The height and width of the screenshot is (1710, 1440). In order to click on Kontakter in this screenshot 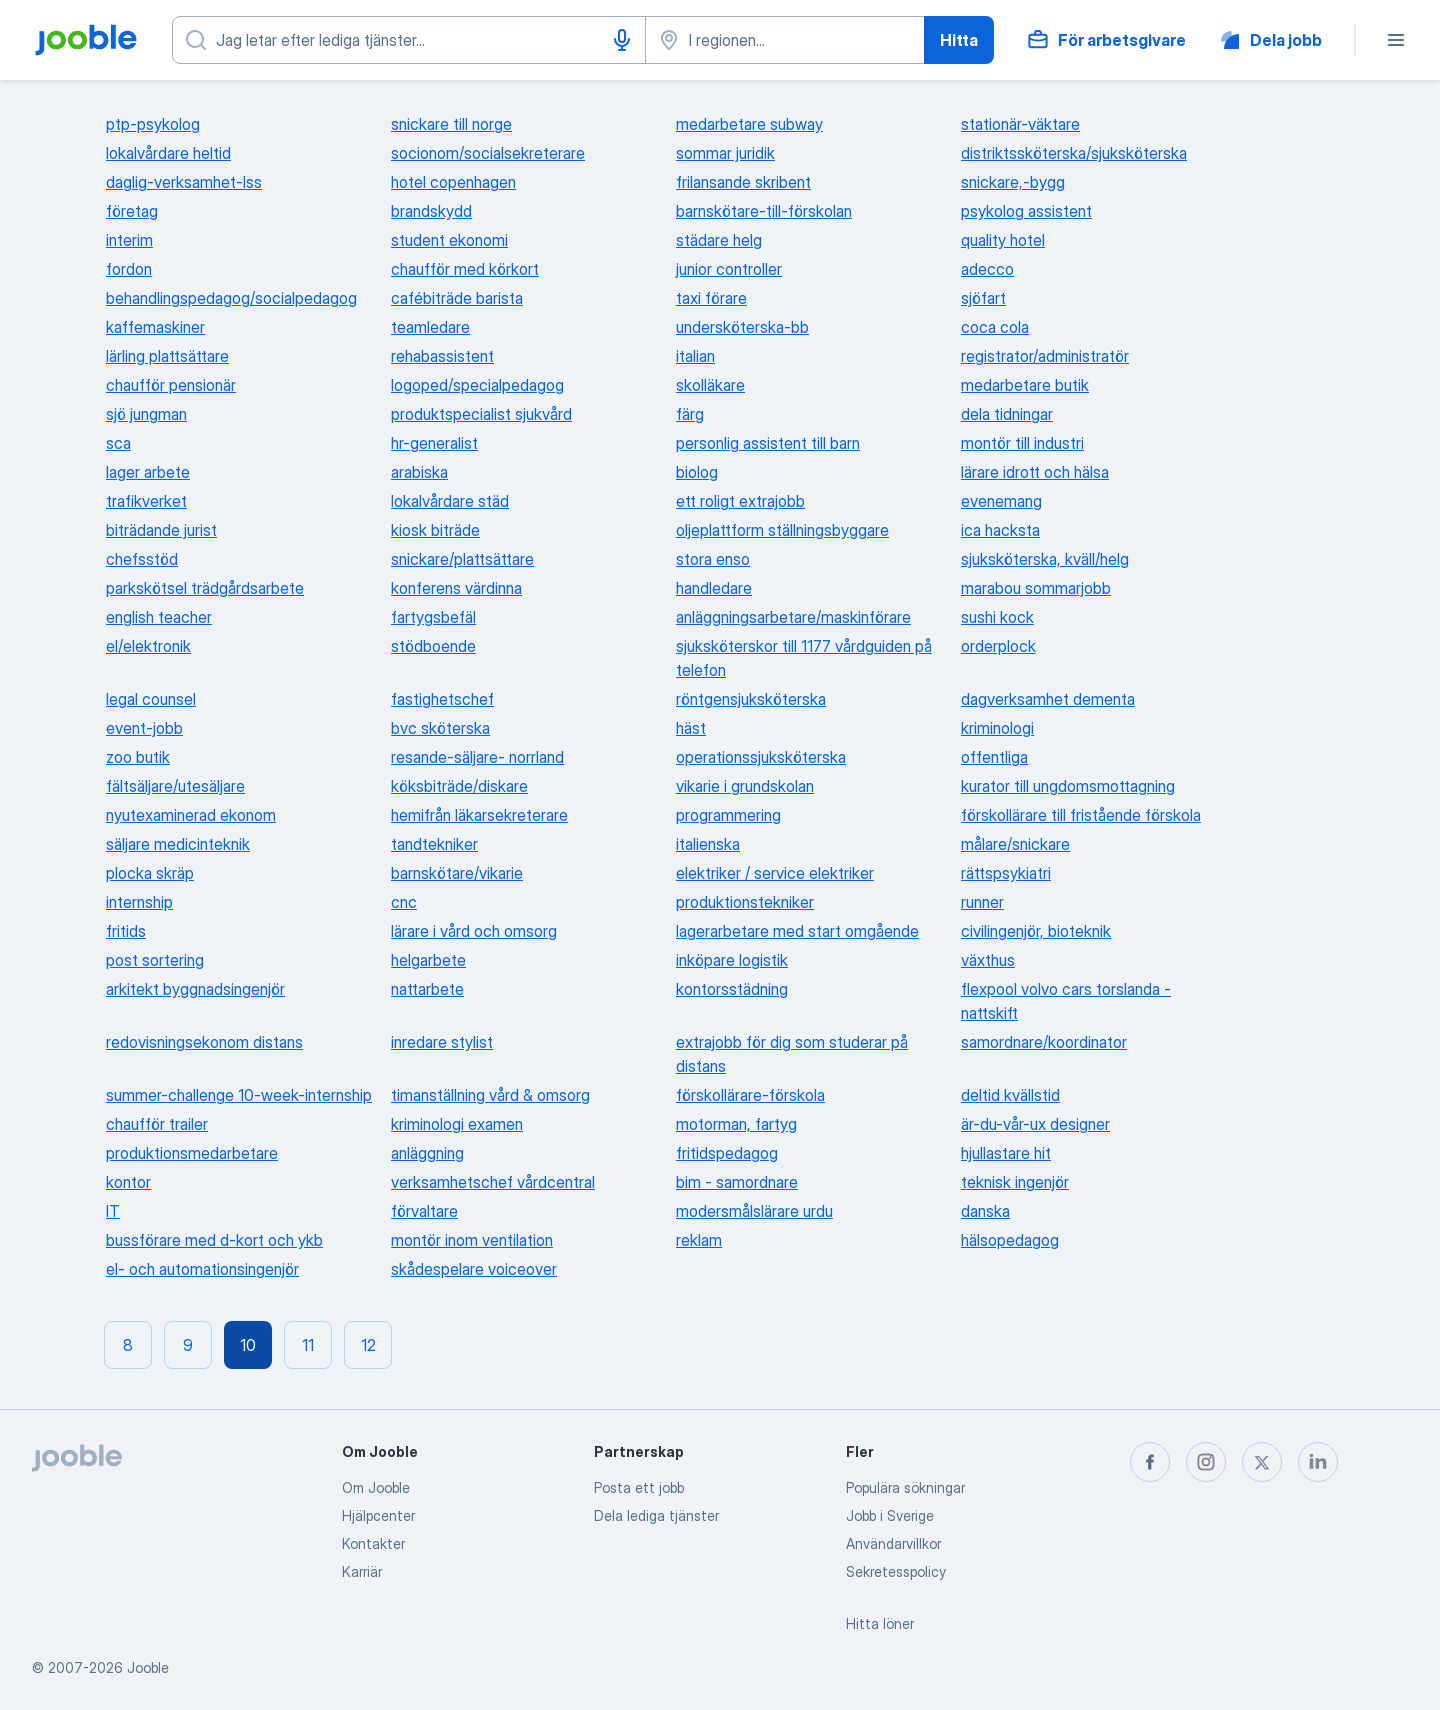, I will do `click(373, 1543)`.